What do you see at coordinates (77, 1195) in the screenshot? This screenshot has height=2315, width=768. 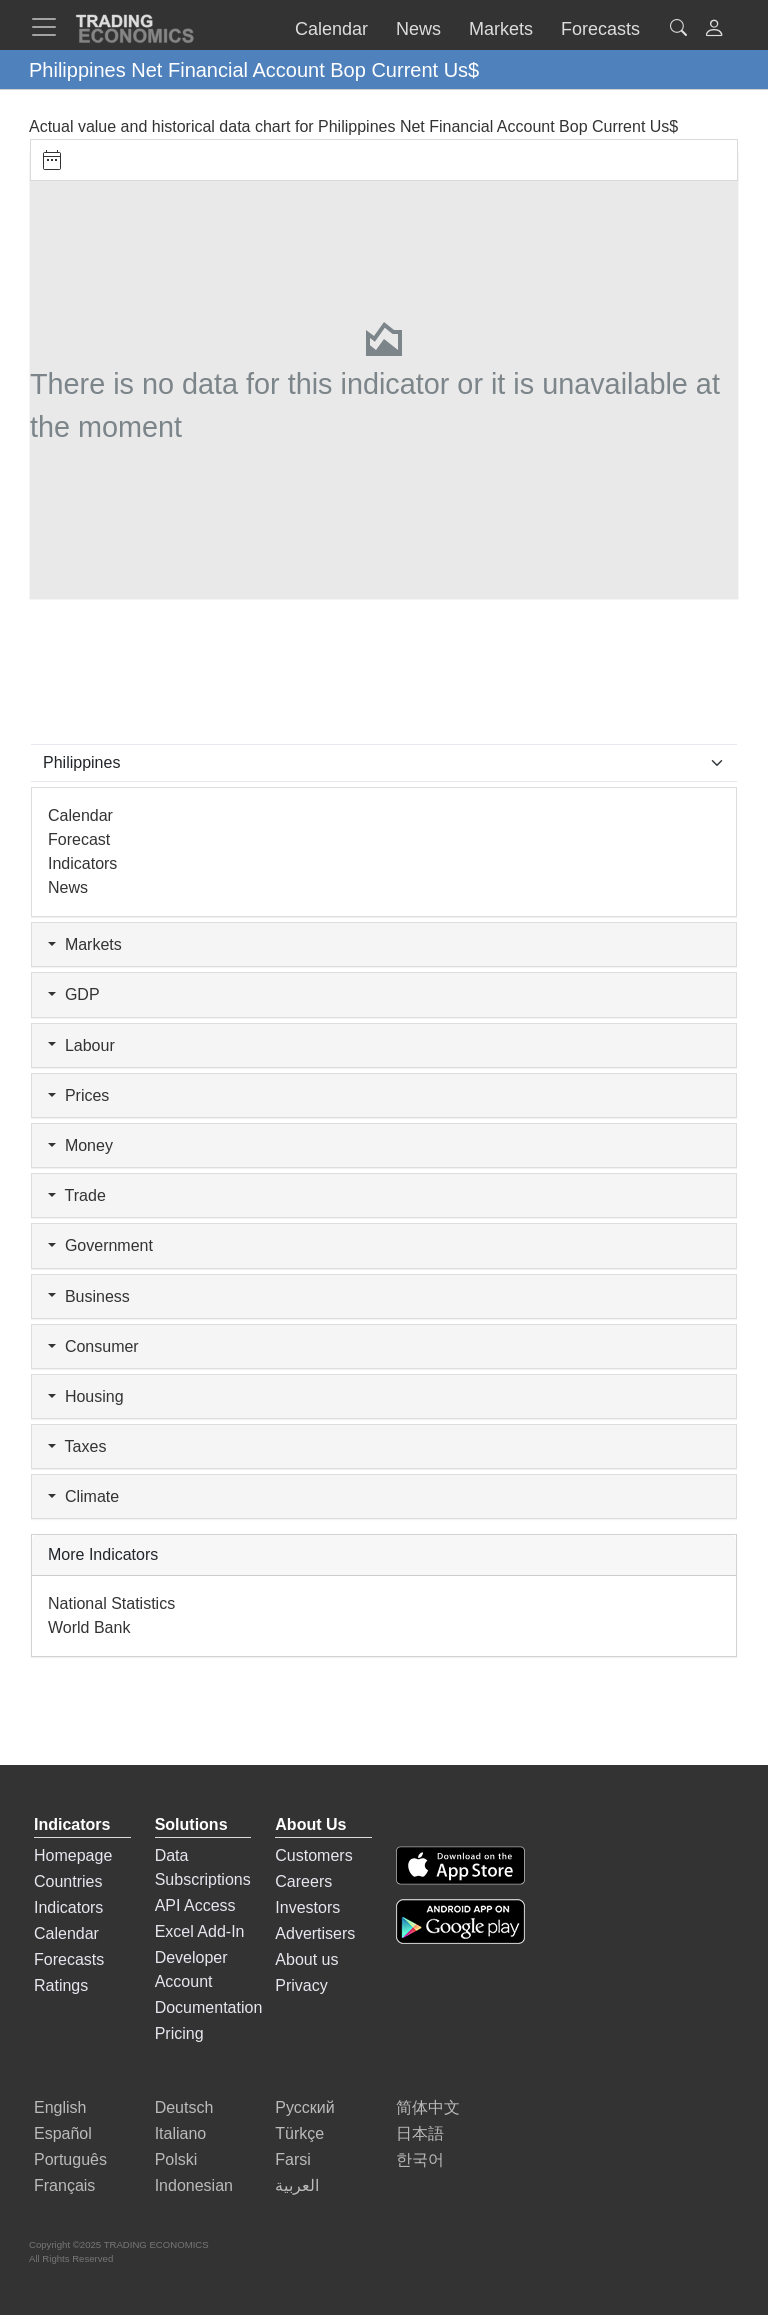 I see `Trade` at bounding box center [77, 1195].